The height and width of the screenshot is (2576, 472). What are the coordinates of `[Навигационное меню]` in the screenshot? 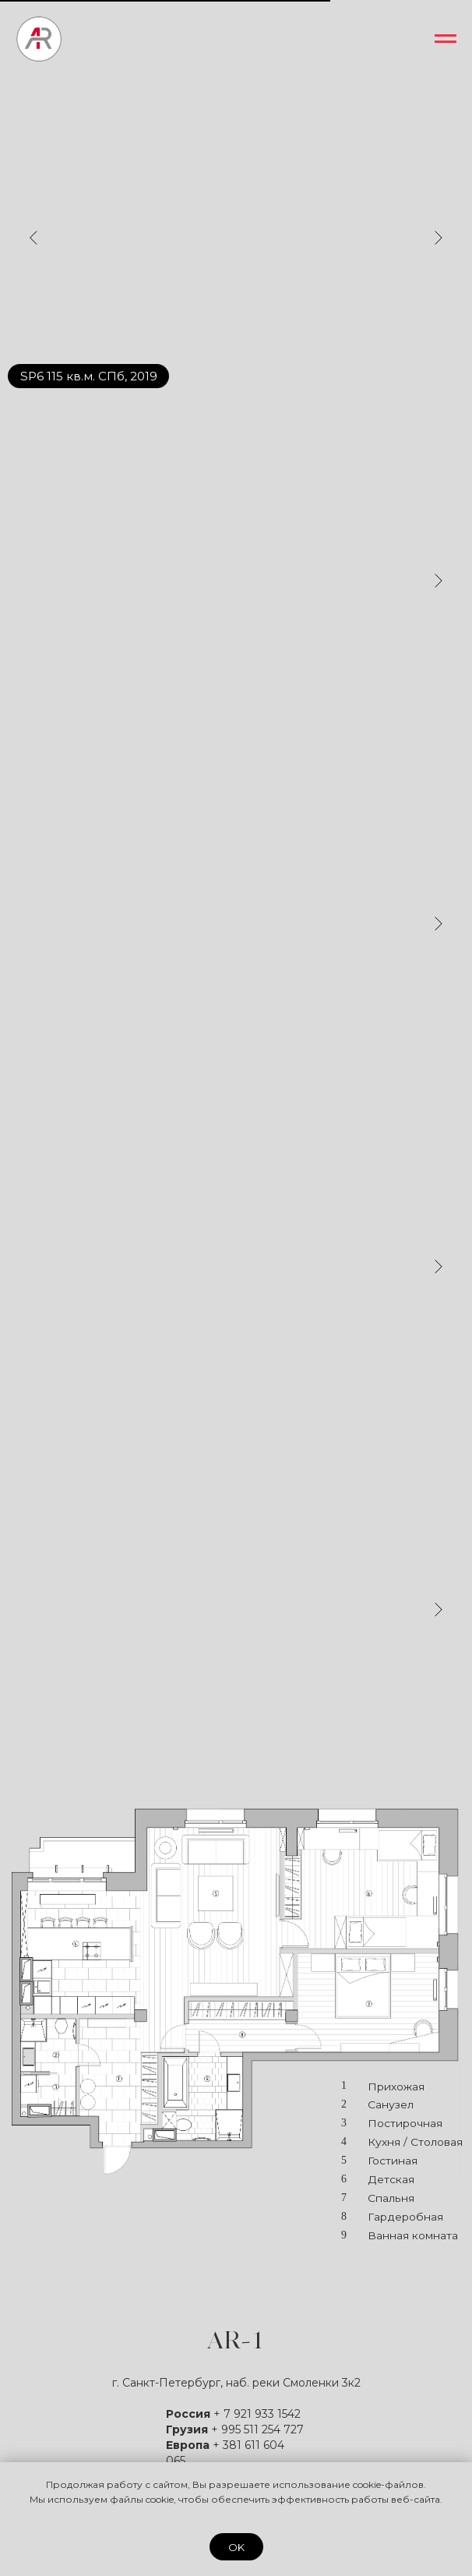 It's located at (445, 39).